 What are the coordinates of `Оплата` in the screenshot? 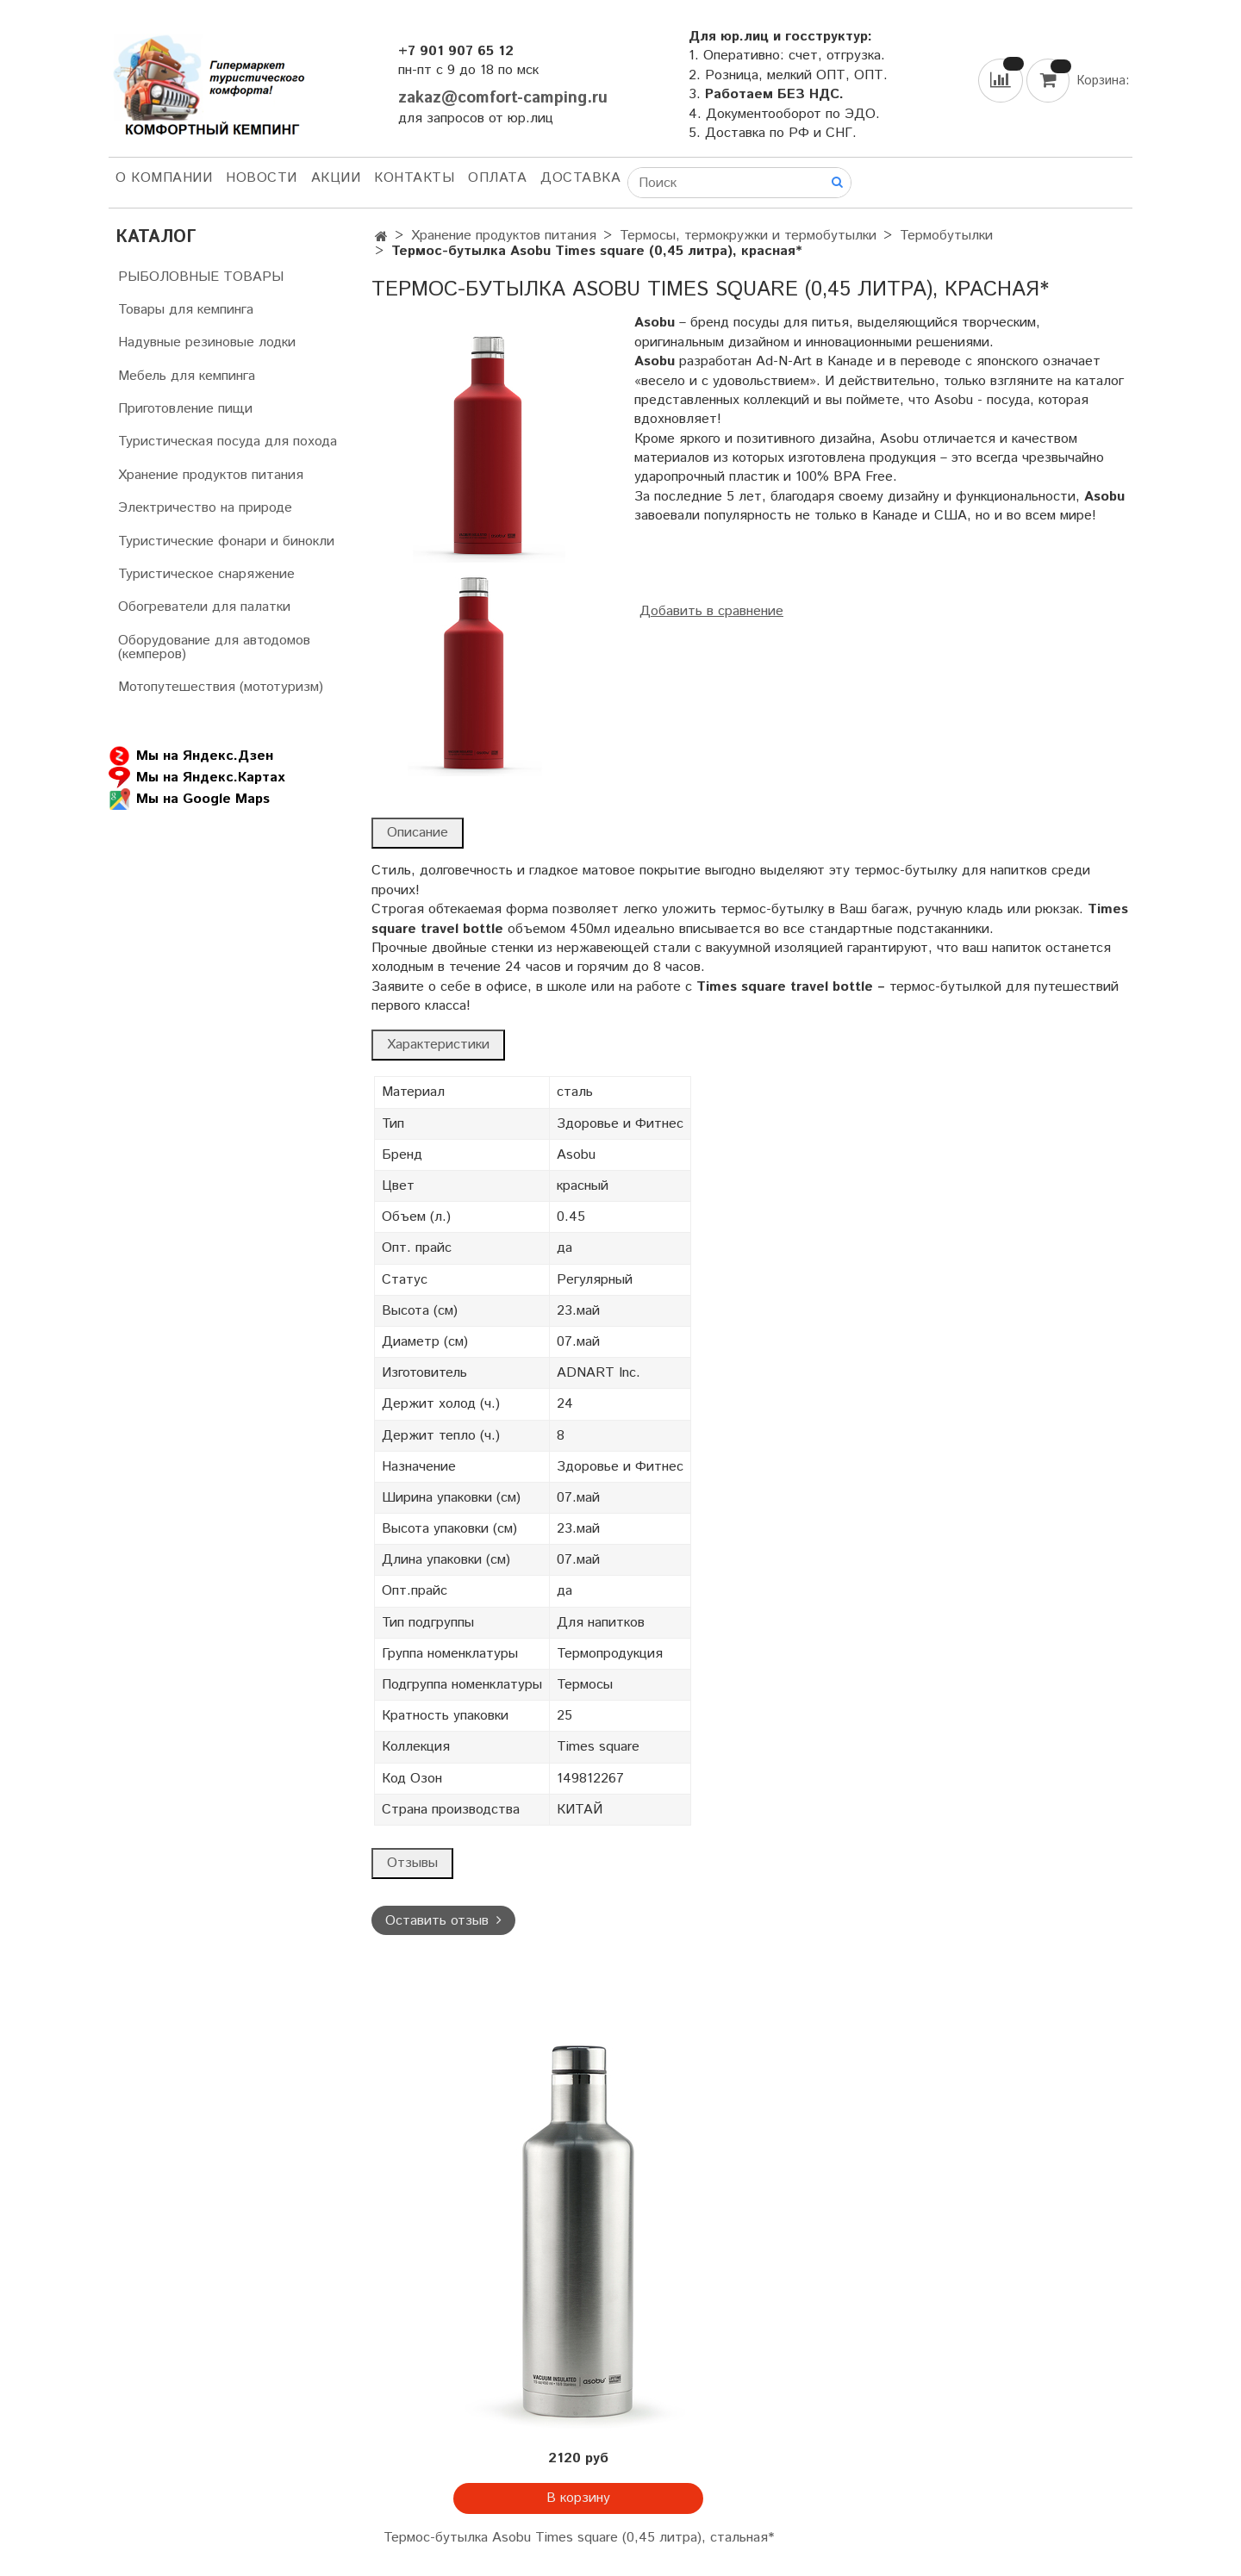 It's located at (497, 178).